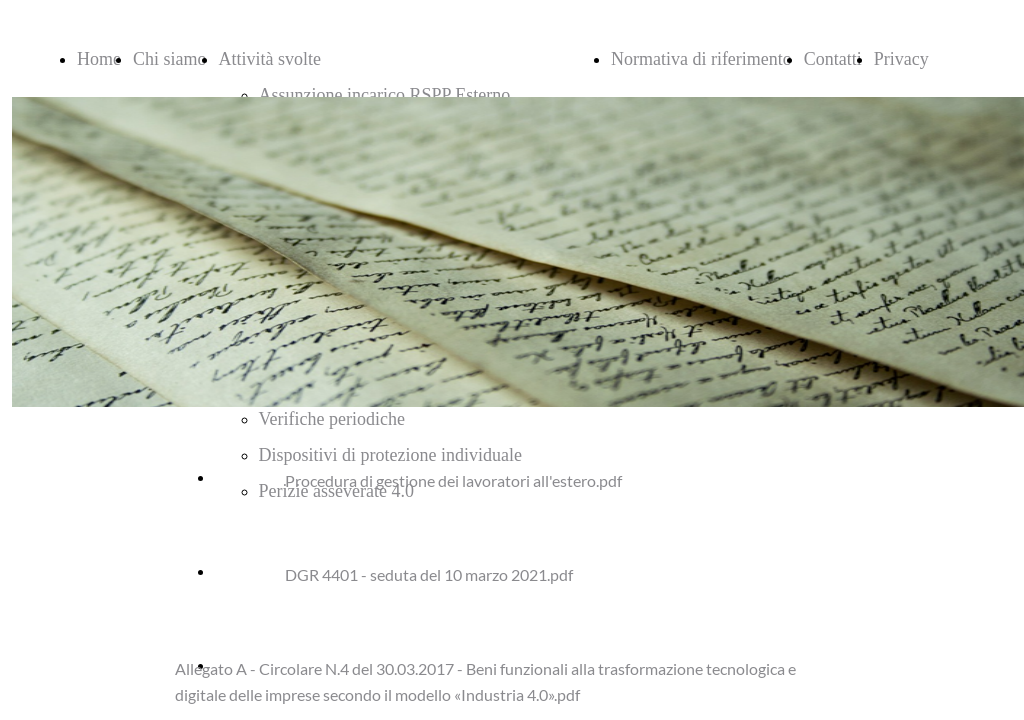  Describe the element at coordinates (332, 419) in the screenshot. I see `Verifiche periodiche` at that location.